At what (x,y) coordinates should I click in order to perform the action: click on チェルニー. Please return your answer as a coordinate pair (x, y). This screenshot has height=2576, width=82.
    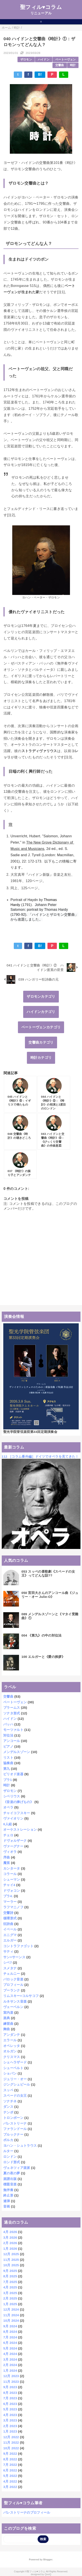
    Looking at the image, I should click on (11, 1973).